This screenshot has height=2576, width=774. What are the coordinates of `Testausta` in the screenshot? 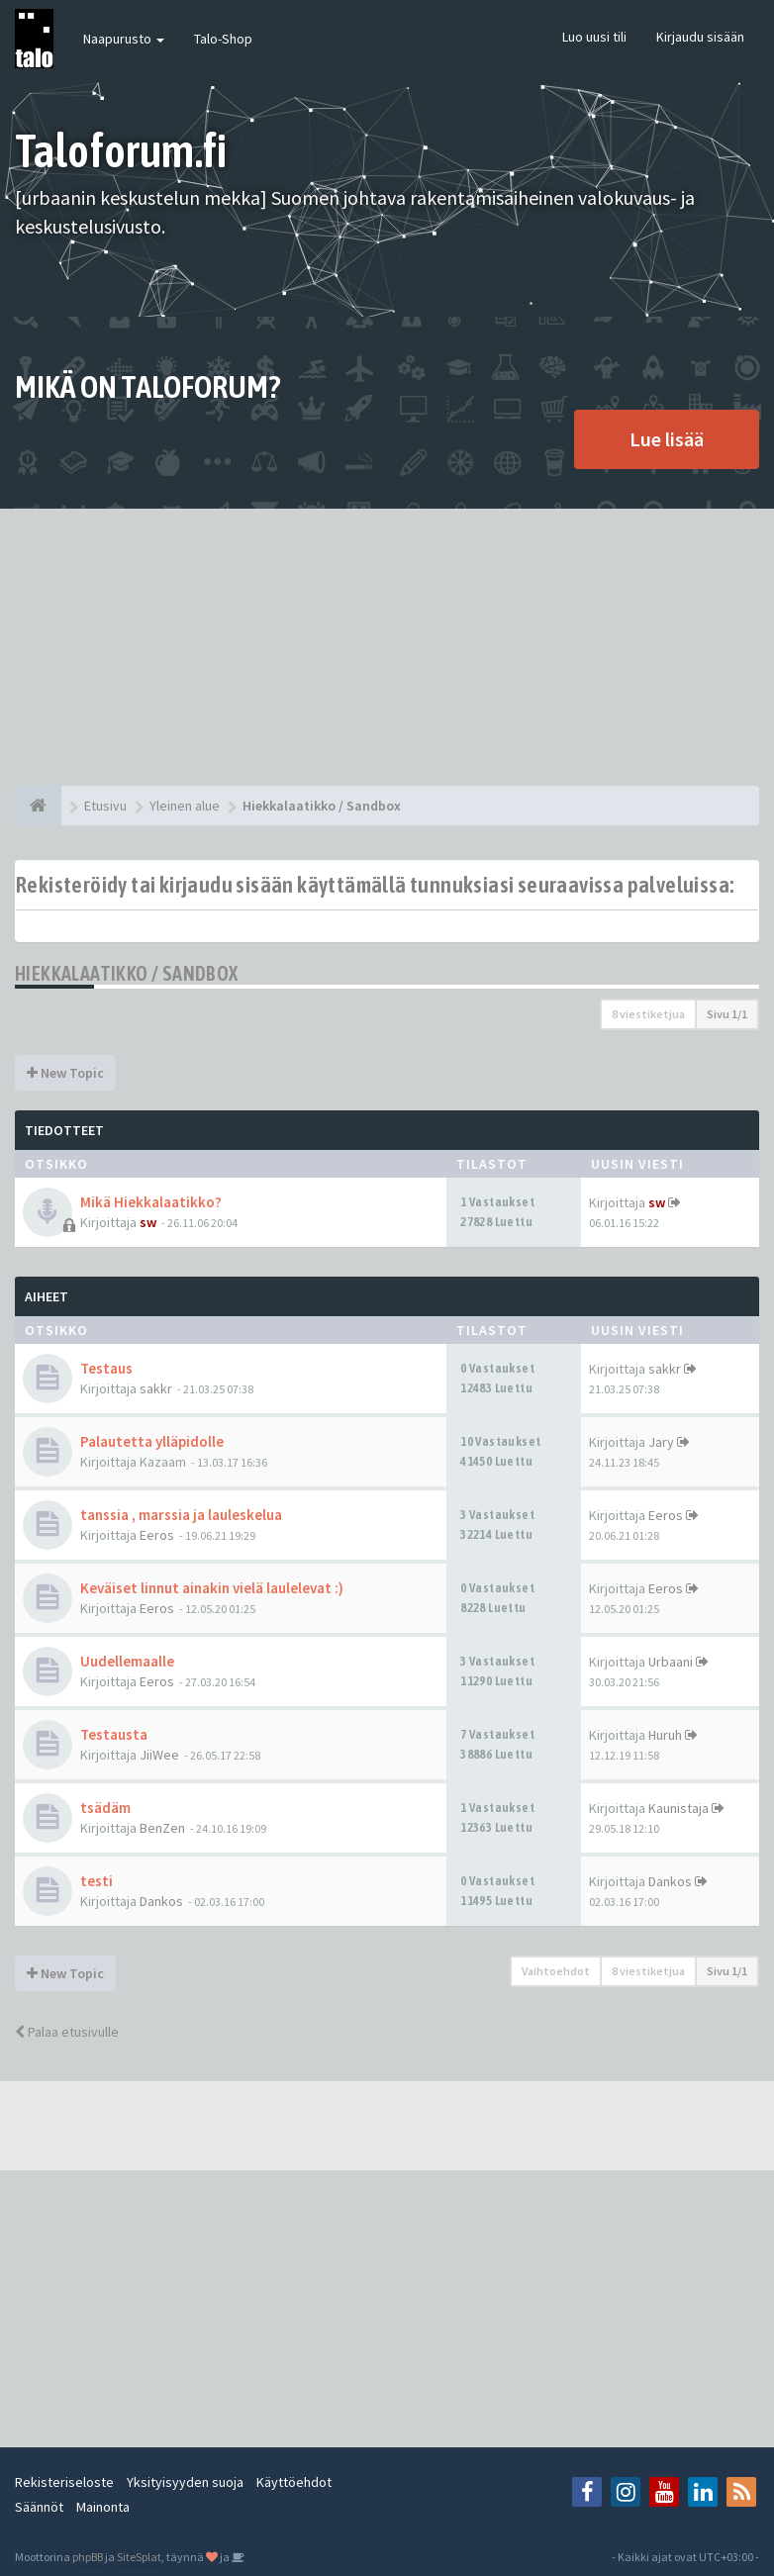 It's located at (113, 1734).